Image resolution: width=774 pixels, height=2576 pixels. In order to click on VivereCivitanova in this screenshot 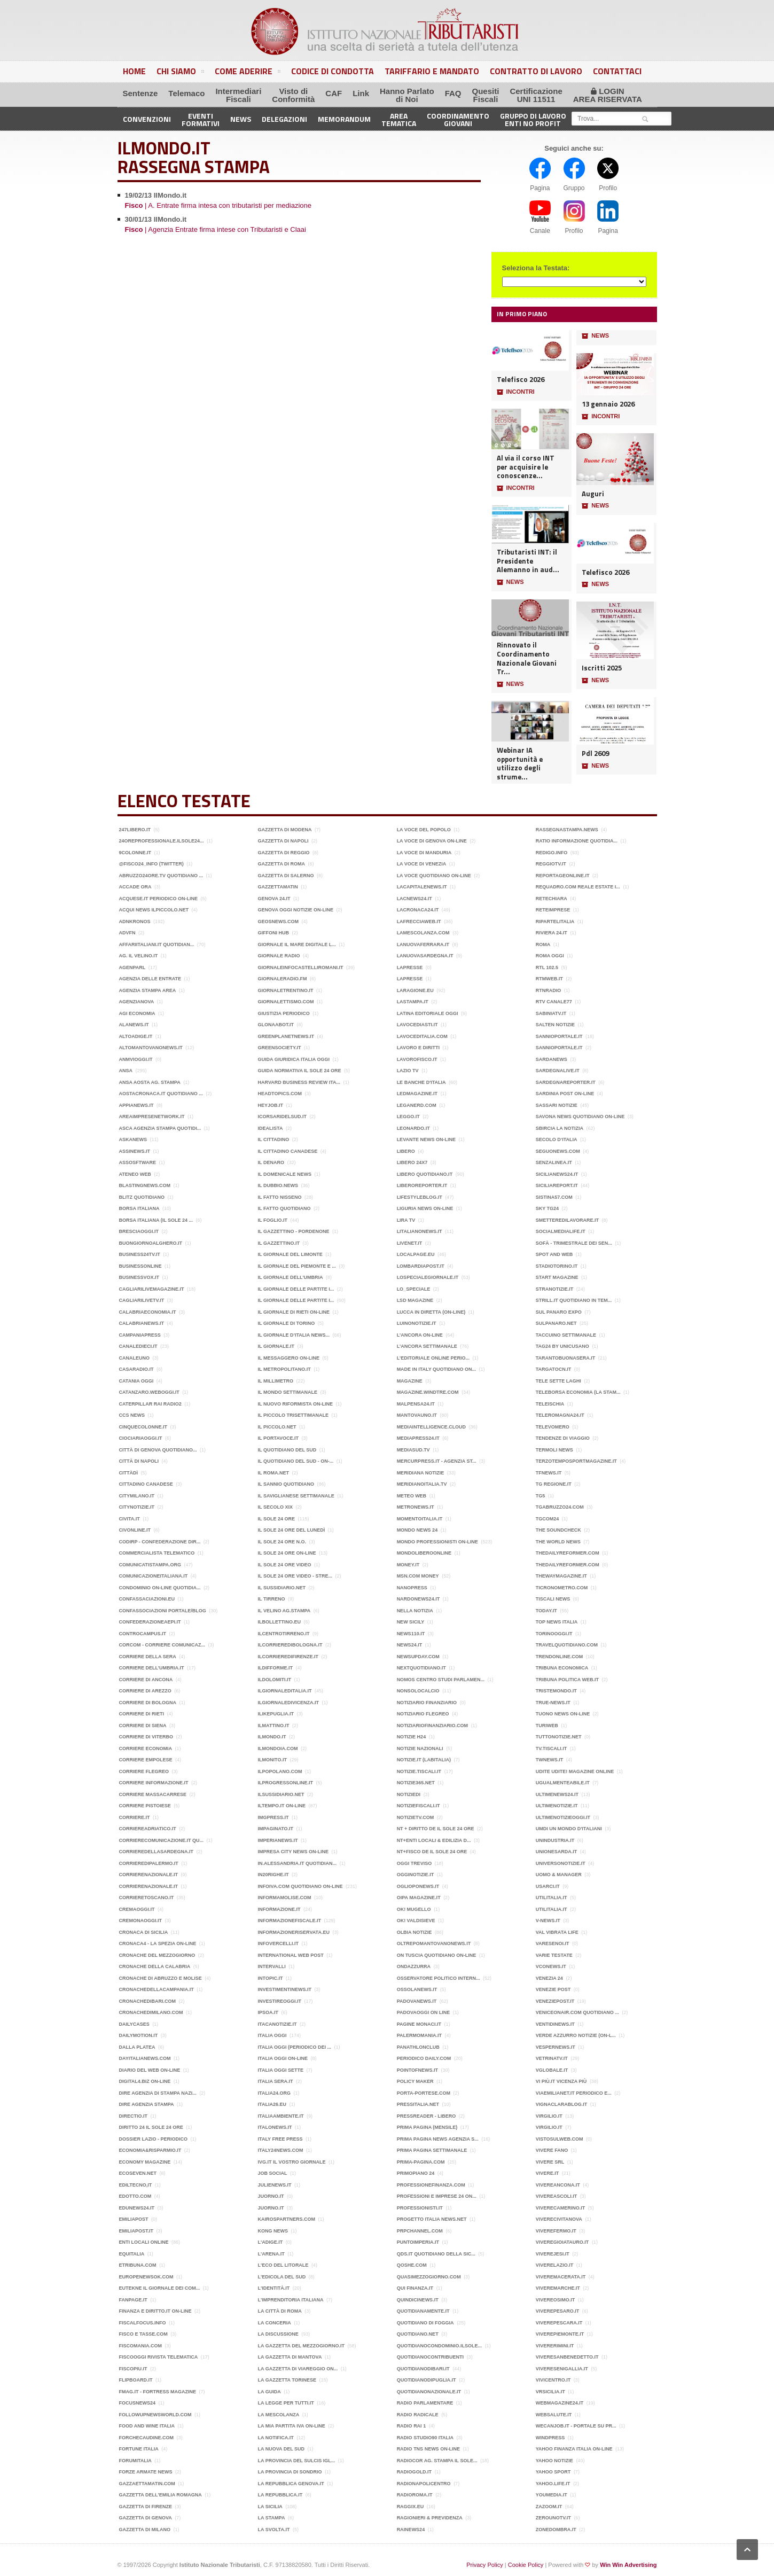, I will do `click(559, 2219)`.